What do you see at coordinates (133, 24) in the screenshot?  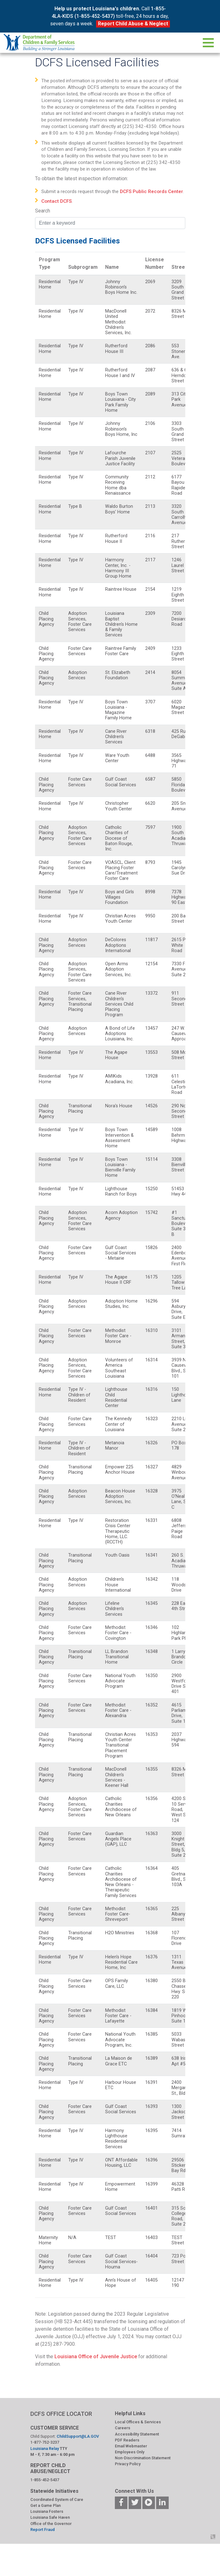 I see `Report Child Abuse & Neglect` at bounding box center [133, 24].